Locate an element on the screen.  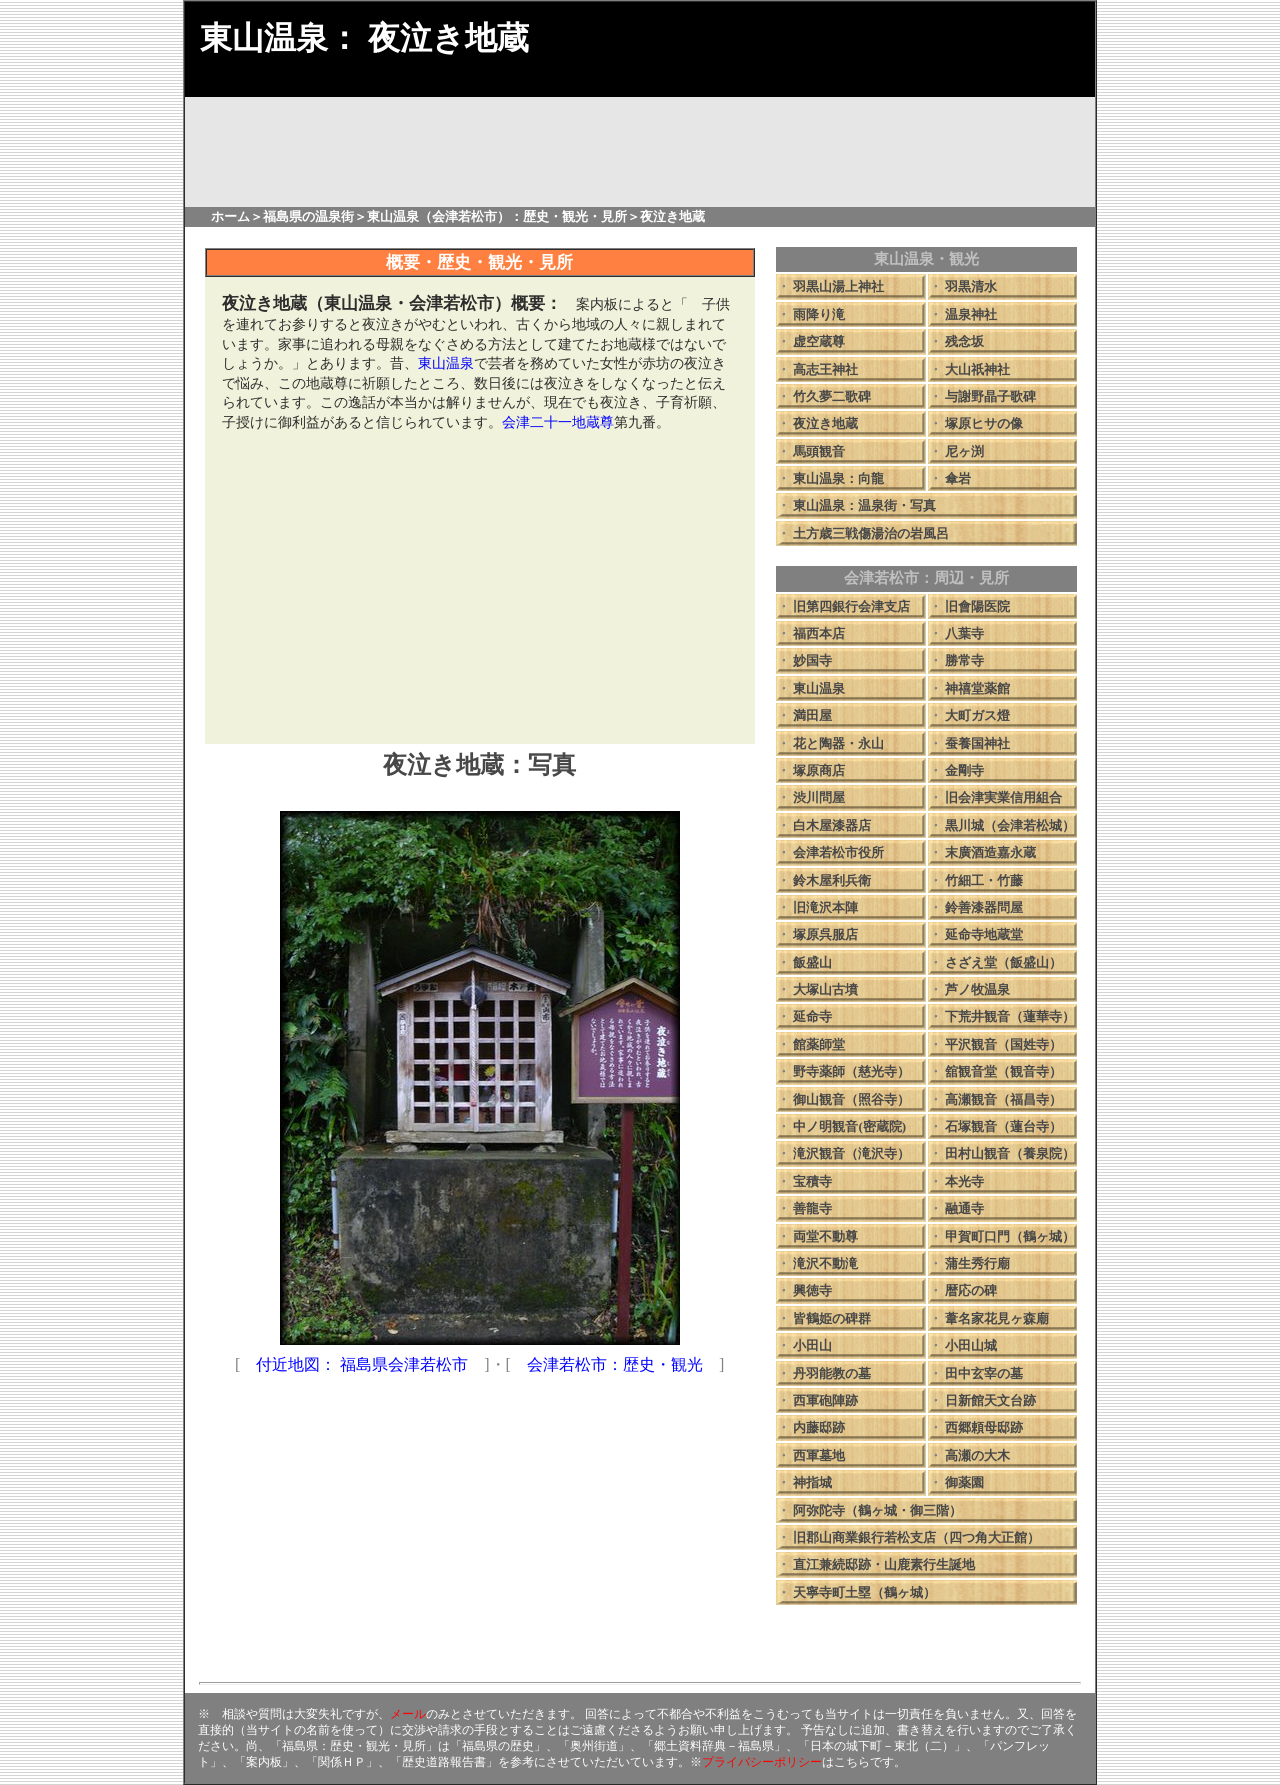
野寺薬師（慈光寺） is located at coordinates (851, 1071).